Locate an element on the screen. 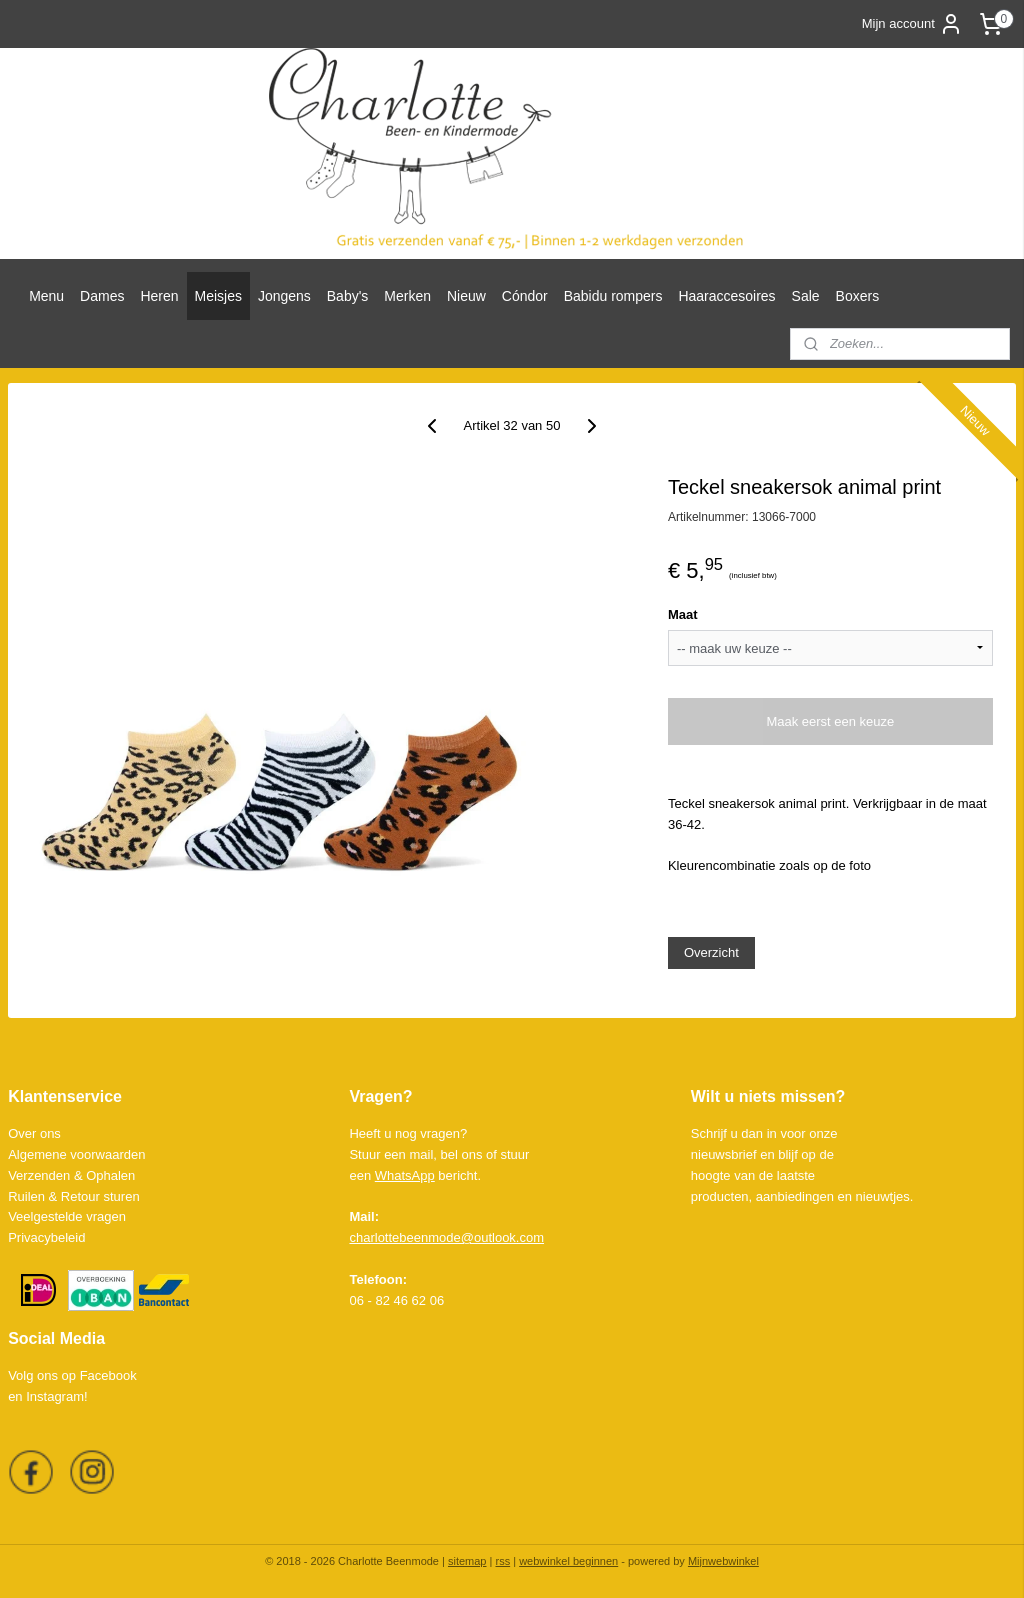 The width and height of the screenshot is (1024, 1598). Veelgestelde vragen is located at coordinates (67, 1216).